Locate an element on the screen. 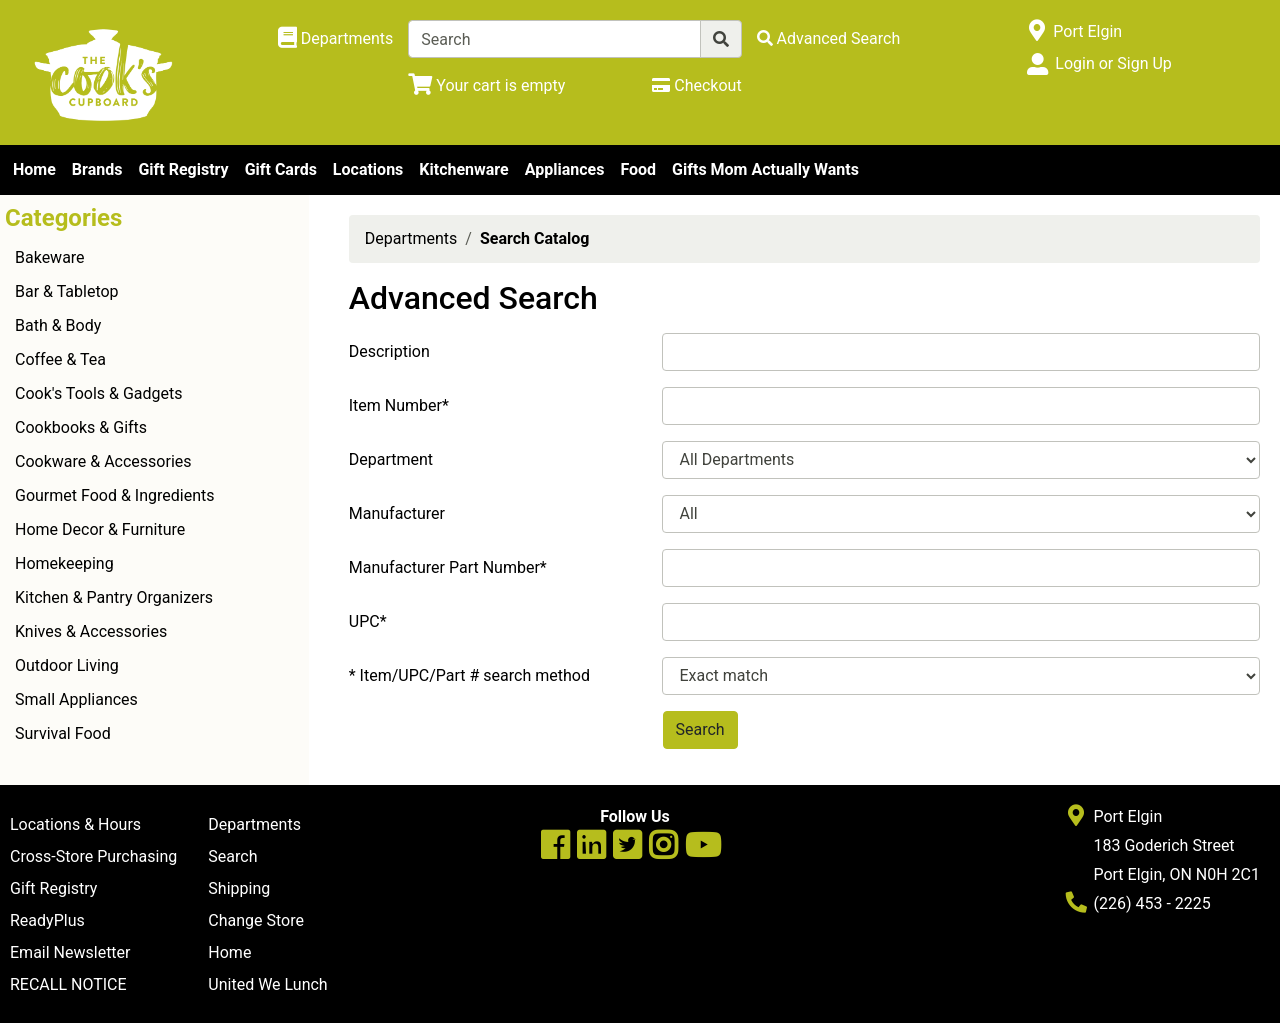 This screenshot has width=1280, height=1023. Gift Registry is located at coordinates (183, 169).